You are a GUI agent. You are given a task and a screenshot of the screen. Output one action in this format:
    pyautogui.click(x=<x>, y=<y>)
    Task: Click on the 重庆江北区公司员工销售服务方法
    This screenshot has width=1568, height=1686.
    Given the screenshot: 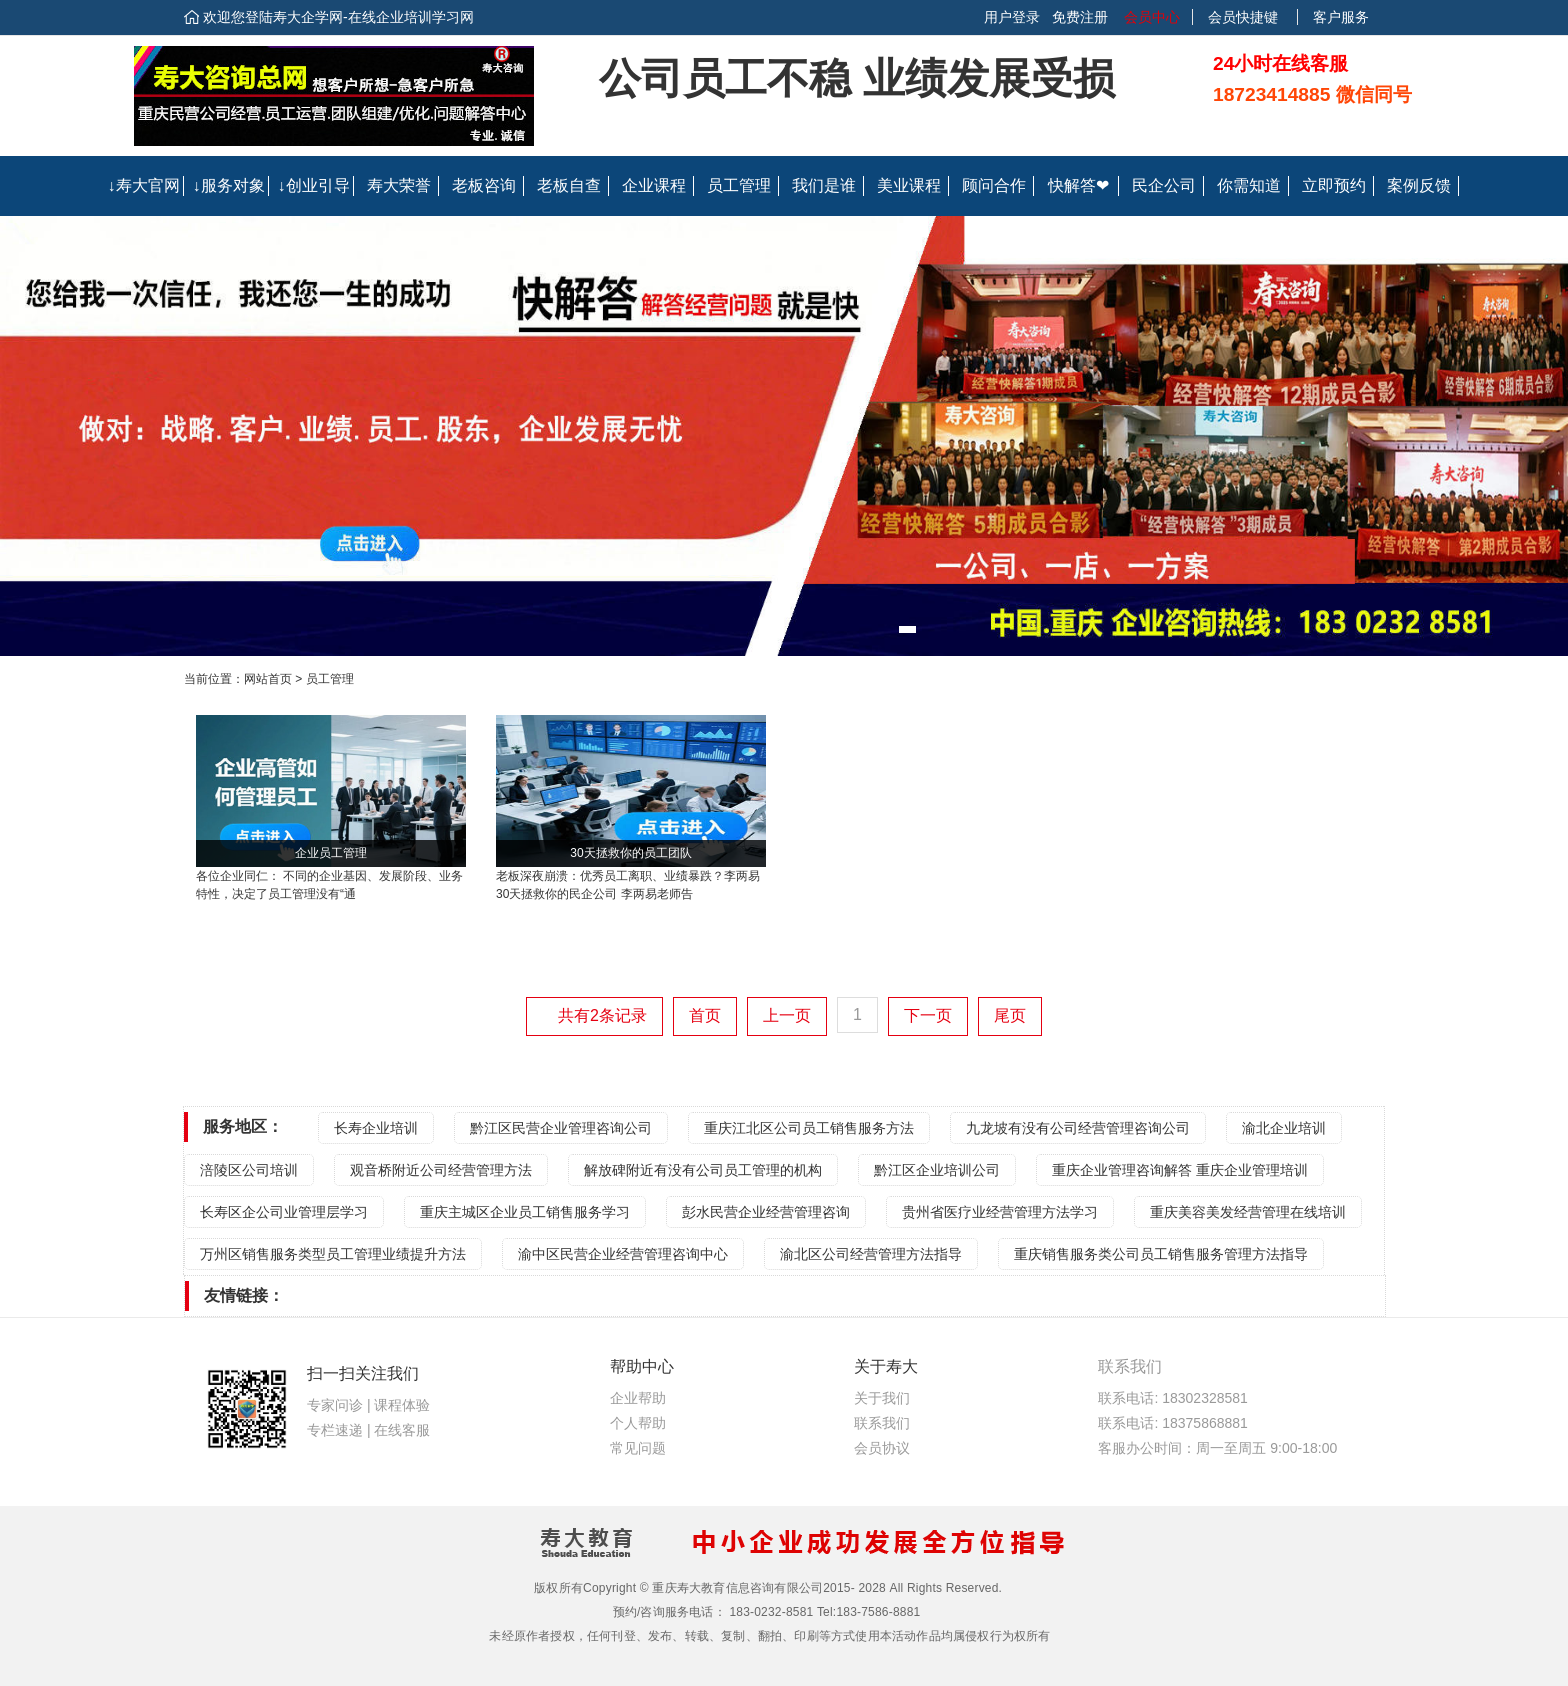 What is the action you would take?
    pyautogui.click(x=809, y=1128)
    